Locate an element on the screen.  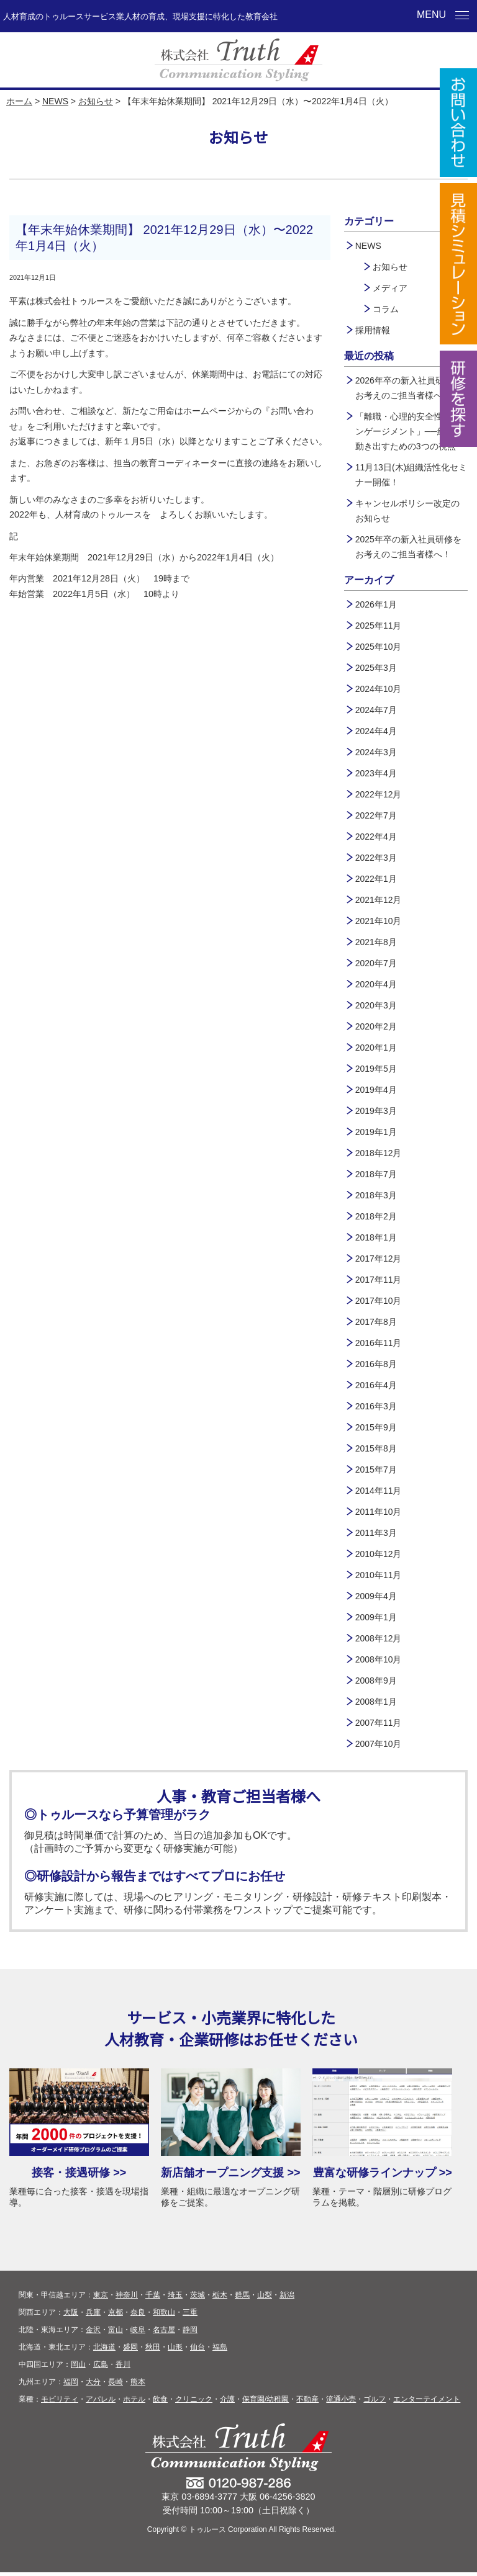
仙台 is located at coordinates (197, 2350).